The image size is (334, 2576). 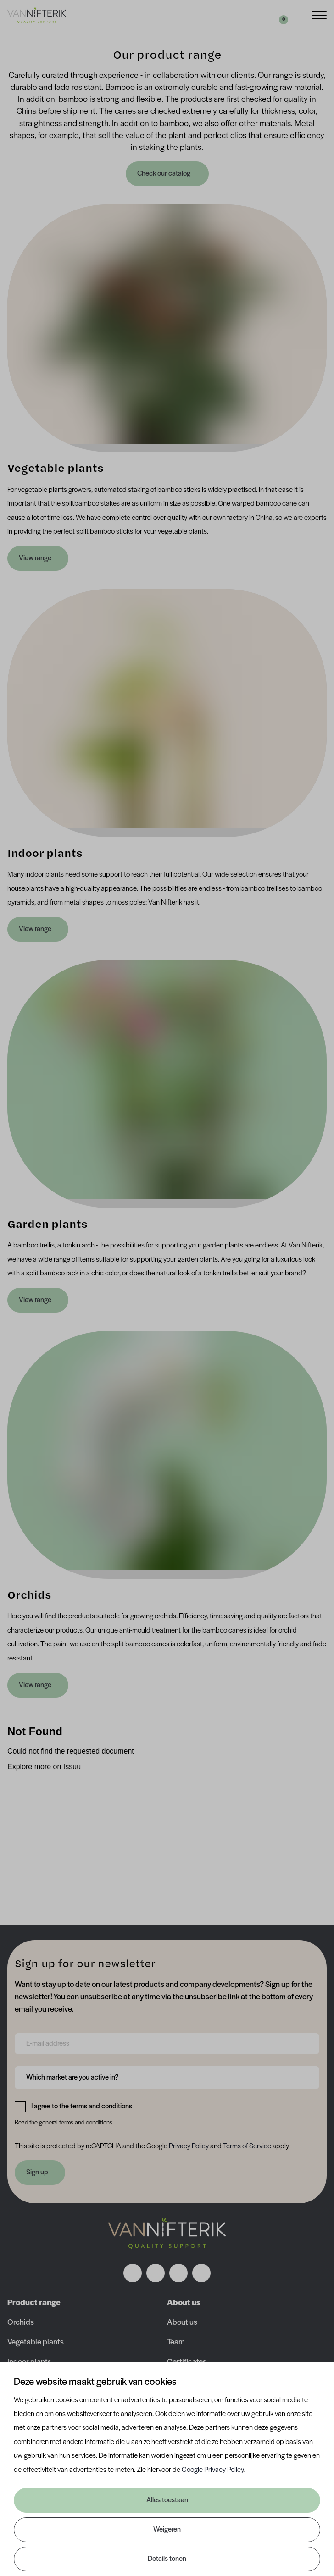 I want to click on About us, so click(x=182, y=2322).